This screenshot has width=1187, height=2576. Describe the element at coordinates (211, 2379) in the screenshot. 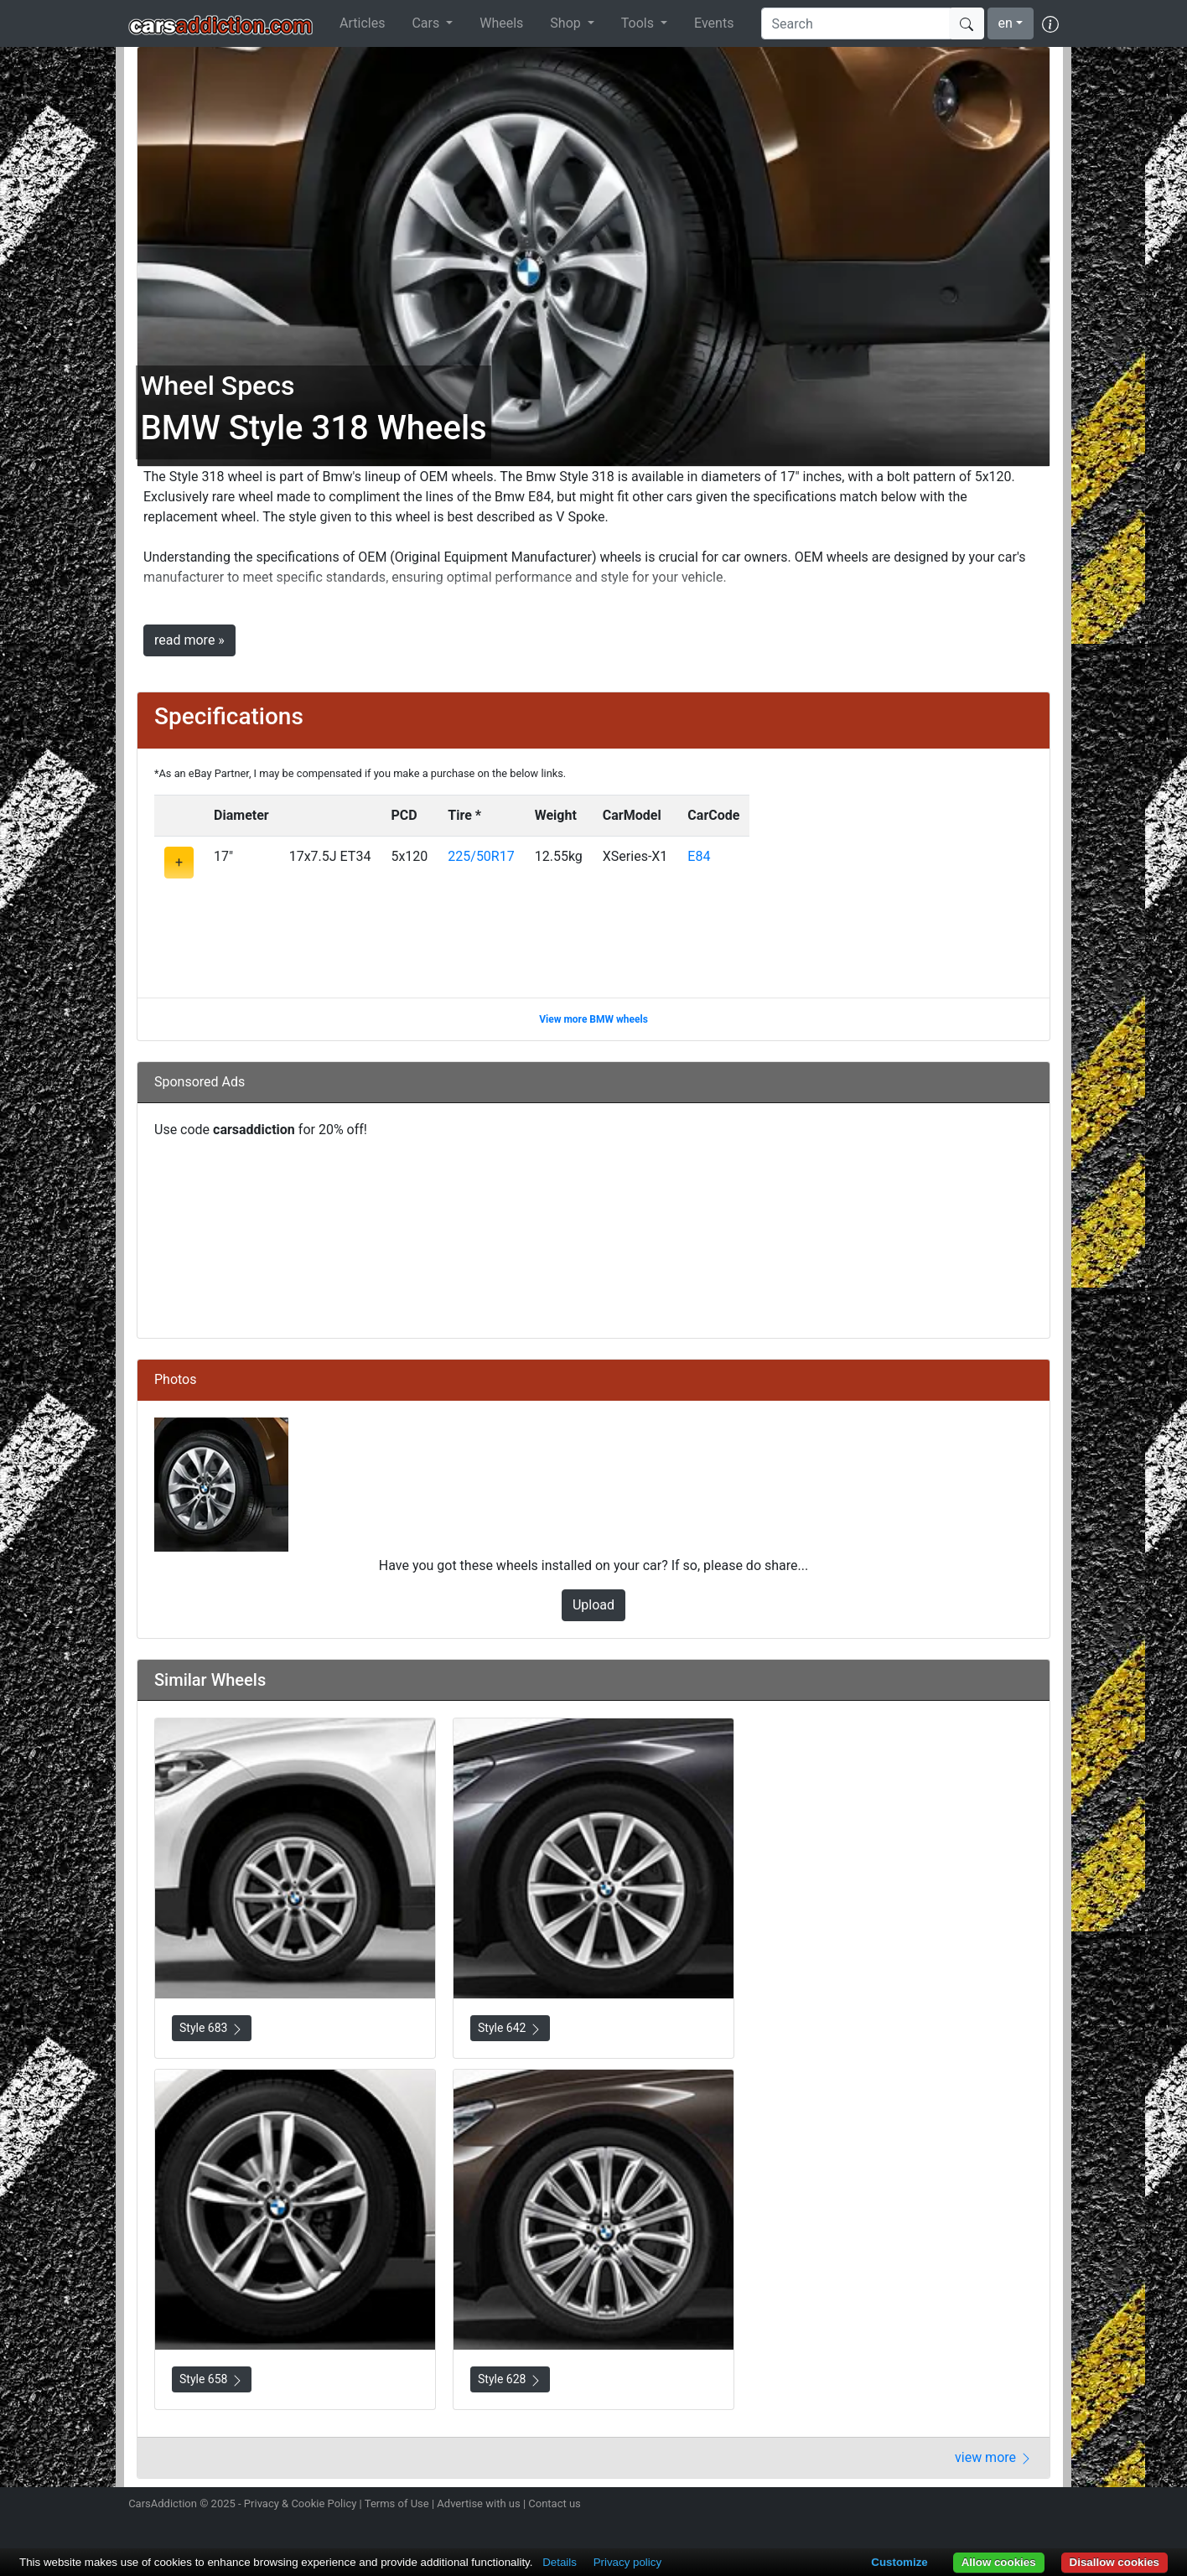

I see `Style 658` at that location.